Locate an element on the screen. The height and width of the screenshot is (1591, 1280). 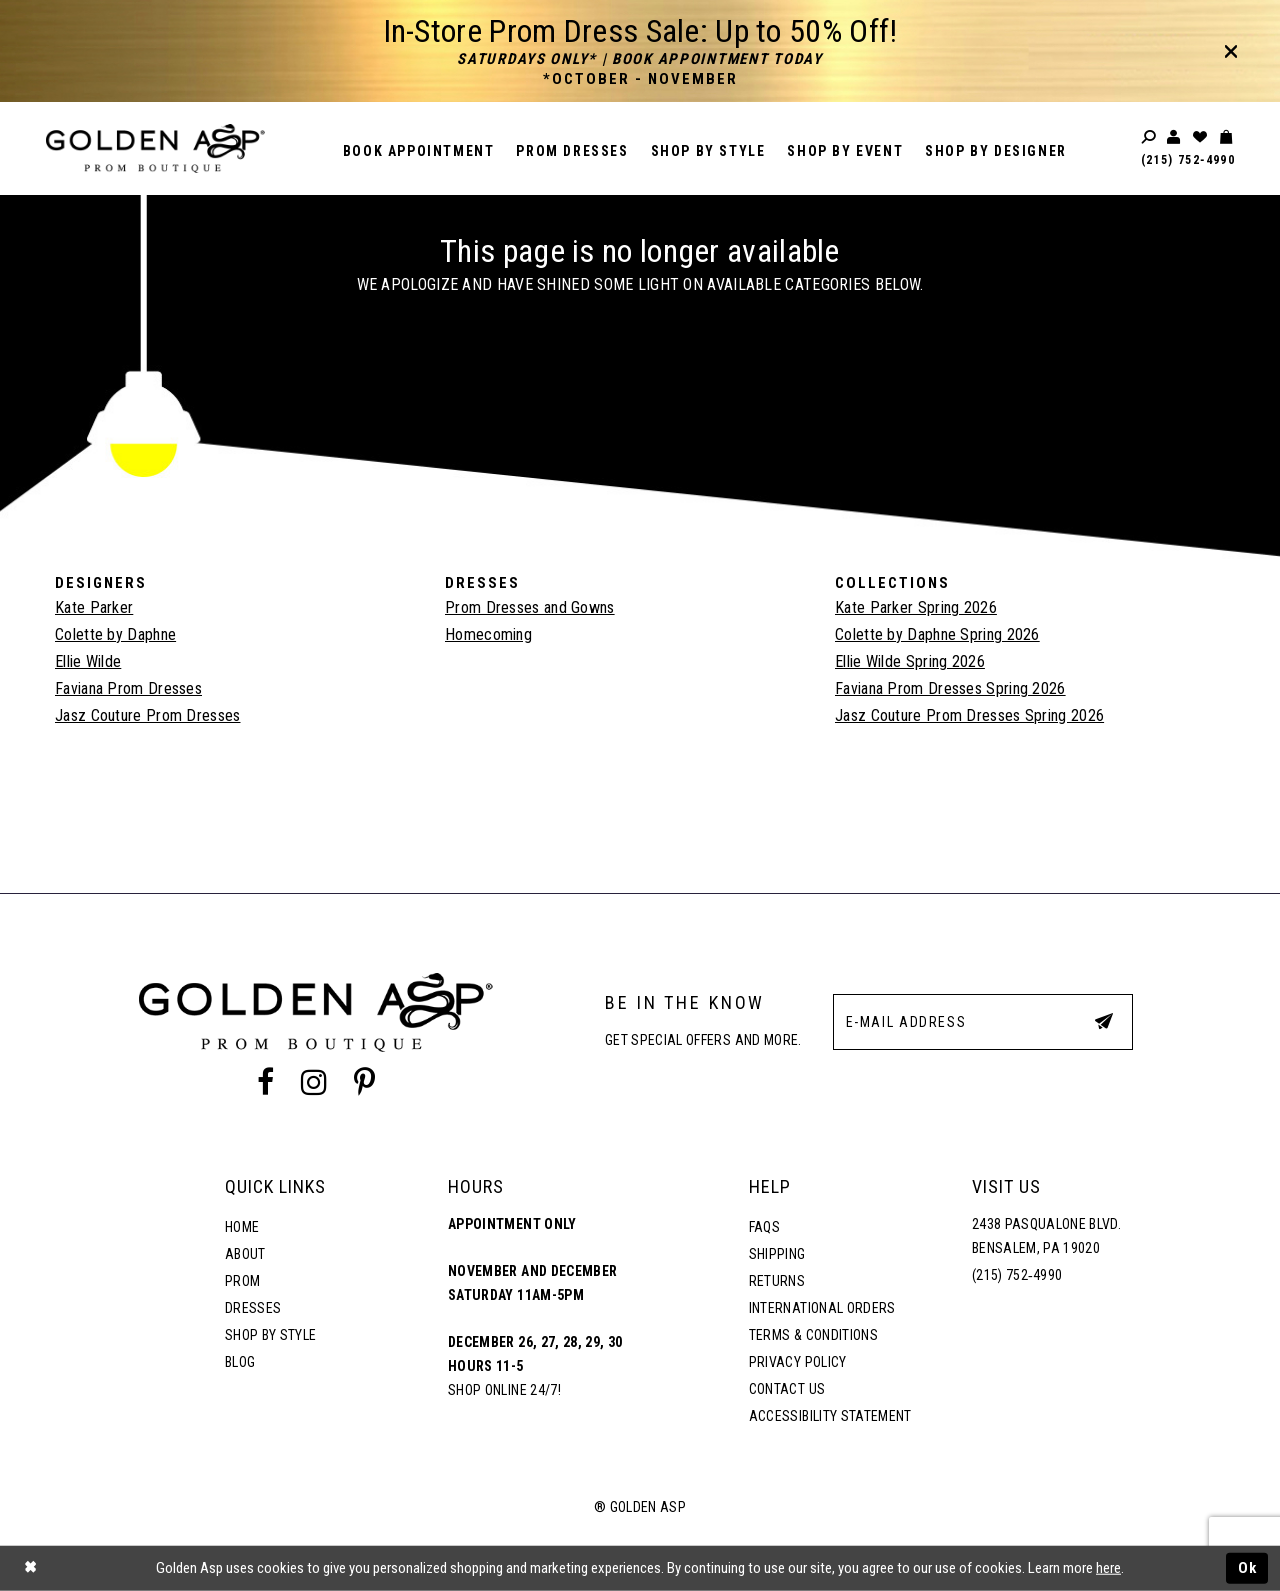
Dresses is located at coordinates (253, 1308).